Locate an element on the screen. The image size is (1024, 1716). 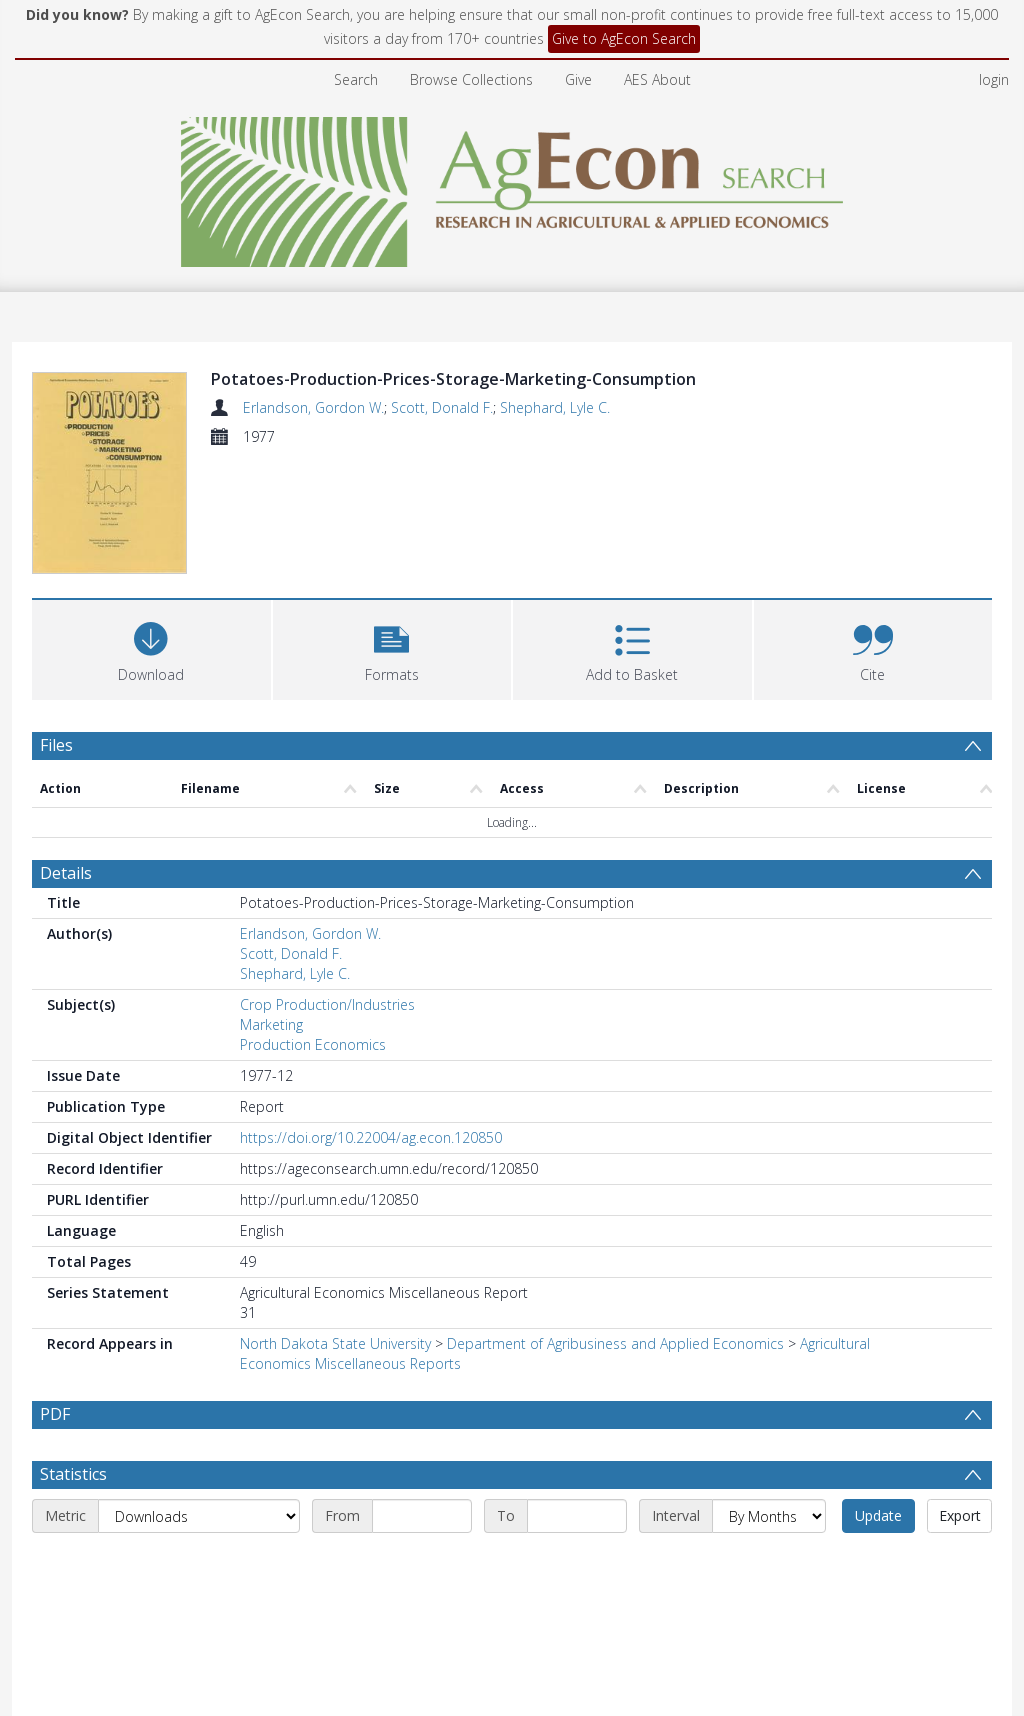
AES About is located at coordinates (657, 79).